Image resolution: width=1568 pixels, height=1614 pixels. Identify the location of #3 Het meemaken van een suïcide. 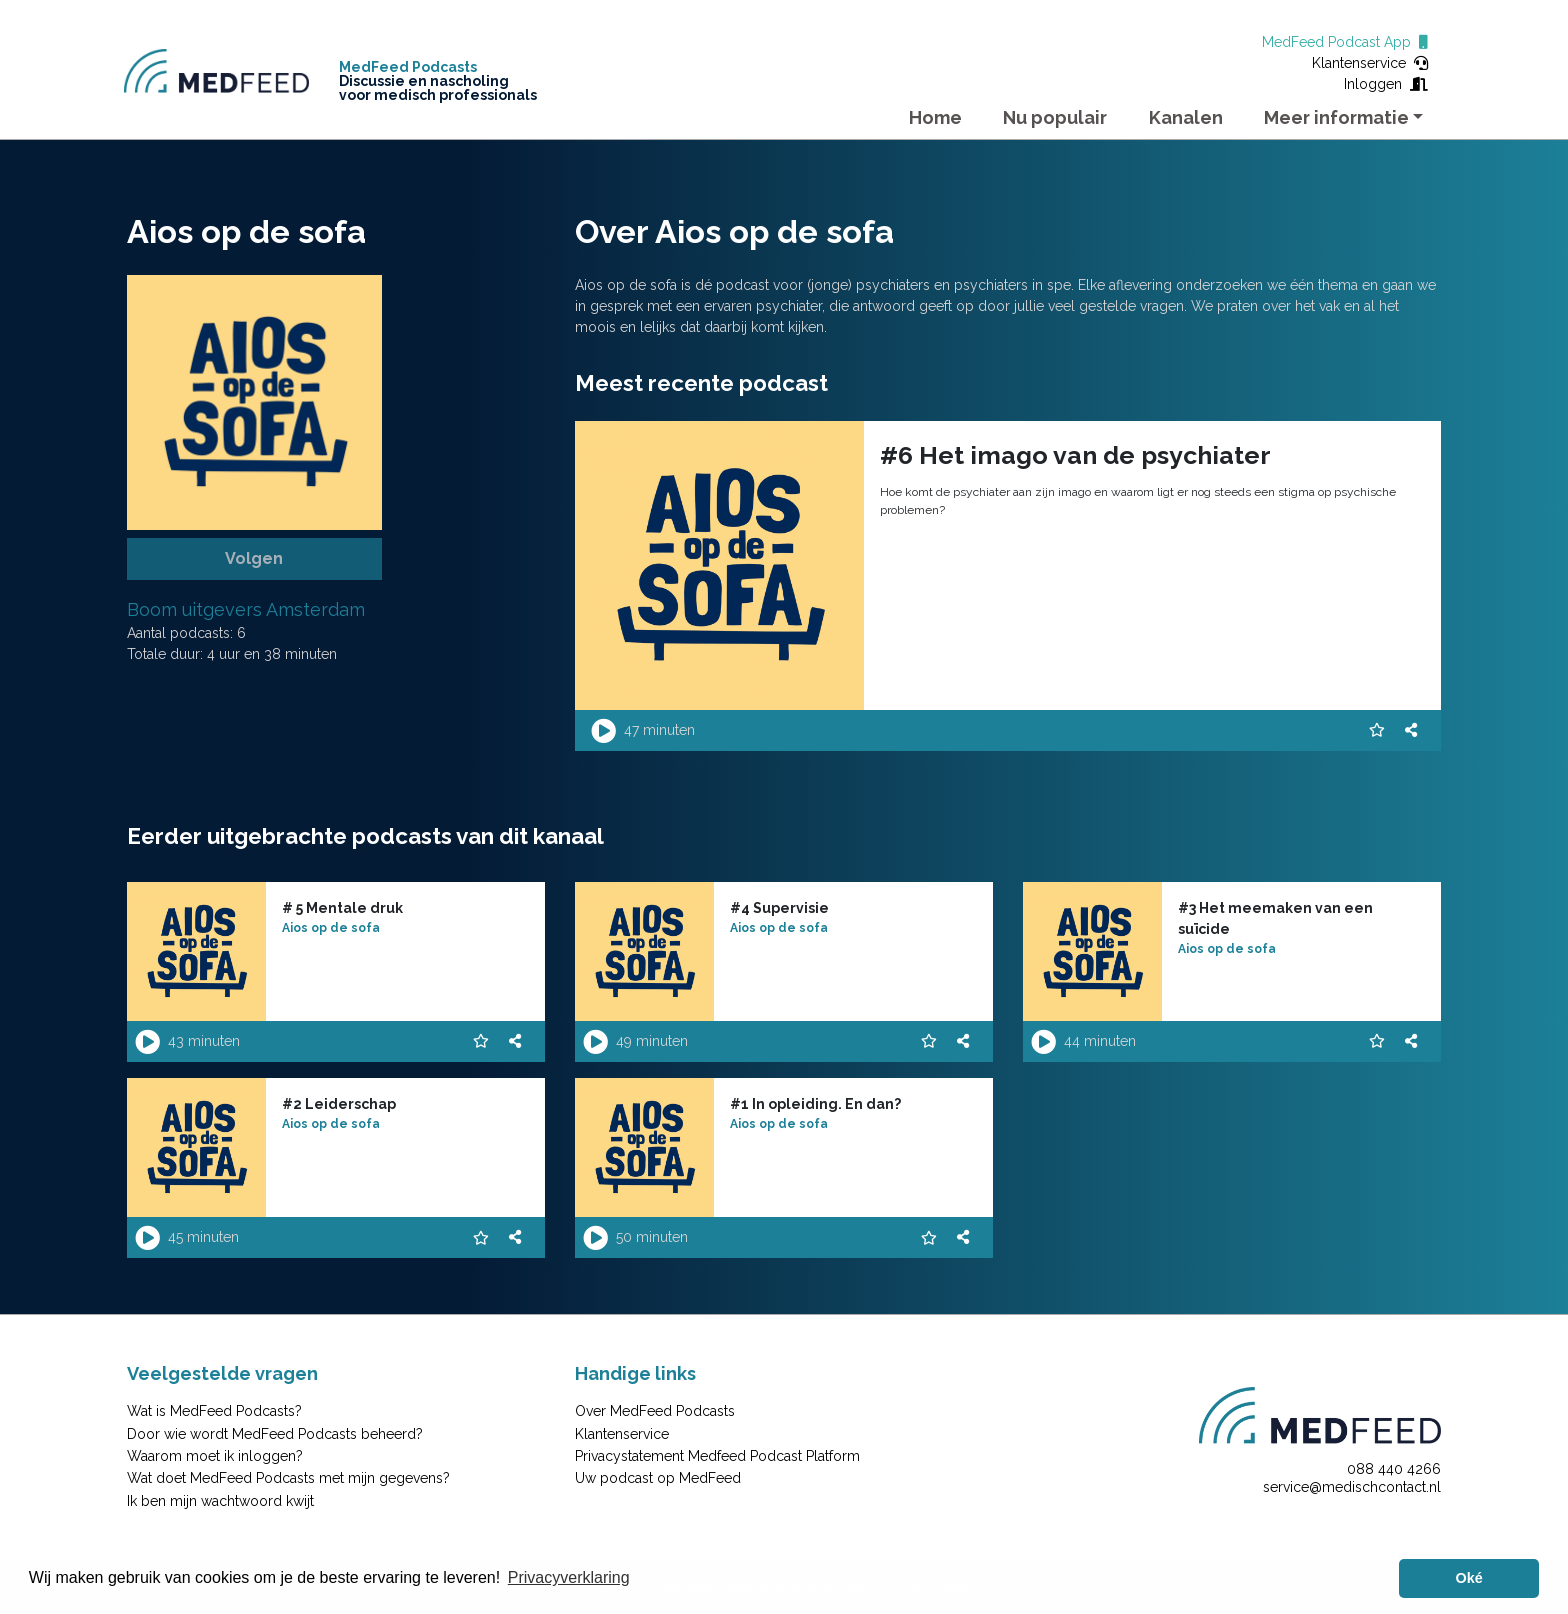
(1275, 918).